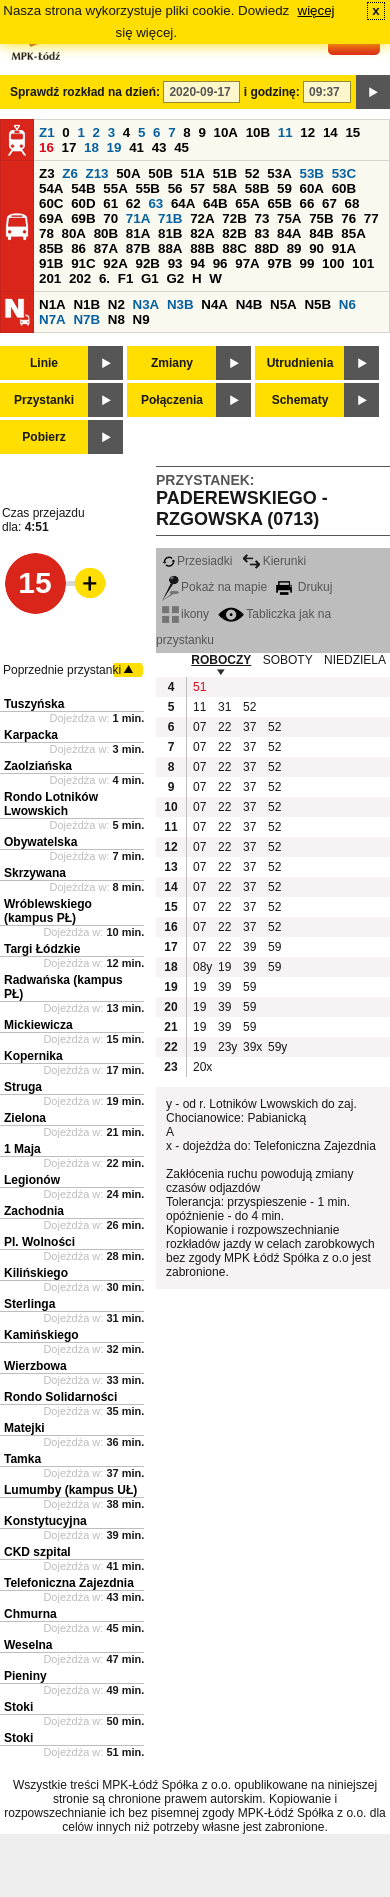  I want to click on 92B, so click(147, 263).